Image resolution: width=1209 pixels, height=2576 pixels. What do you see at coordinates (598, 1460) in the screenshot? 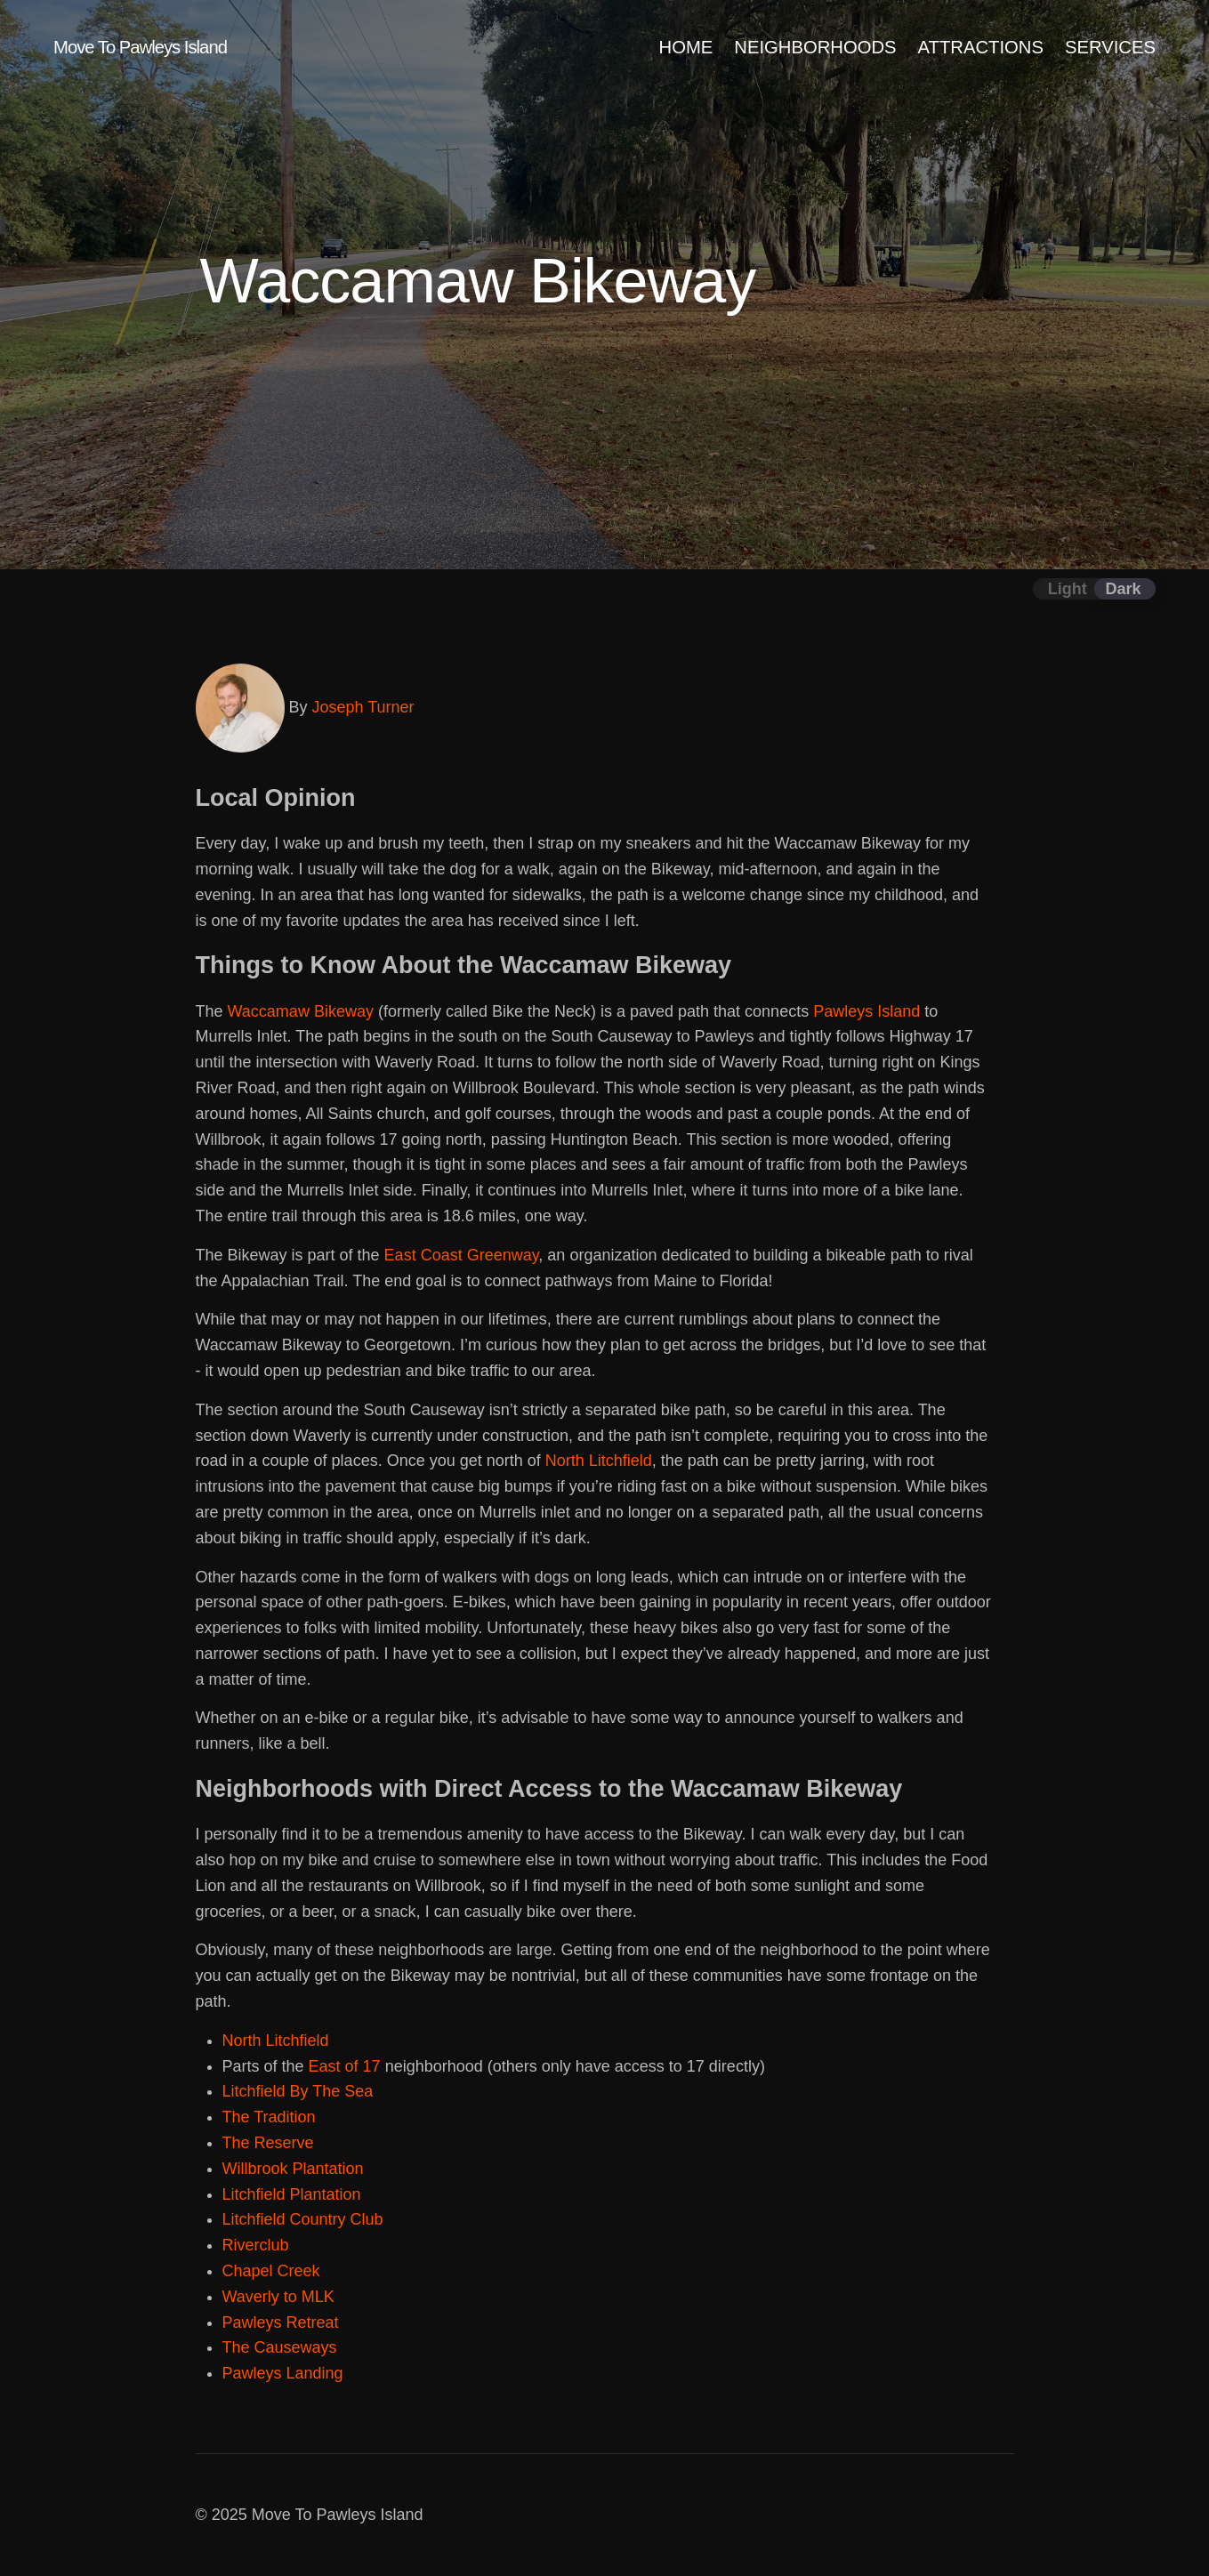
I see `North Litchfield` at bounding box center [598, 1460].